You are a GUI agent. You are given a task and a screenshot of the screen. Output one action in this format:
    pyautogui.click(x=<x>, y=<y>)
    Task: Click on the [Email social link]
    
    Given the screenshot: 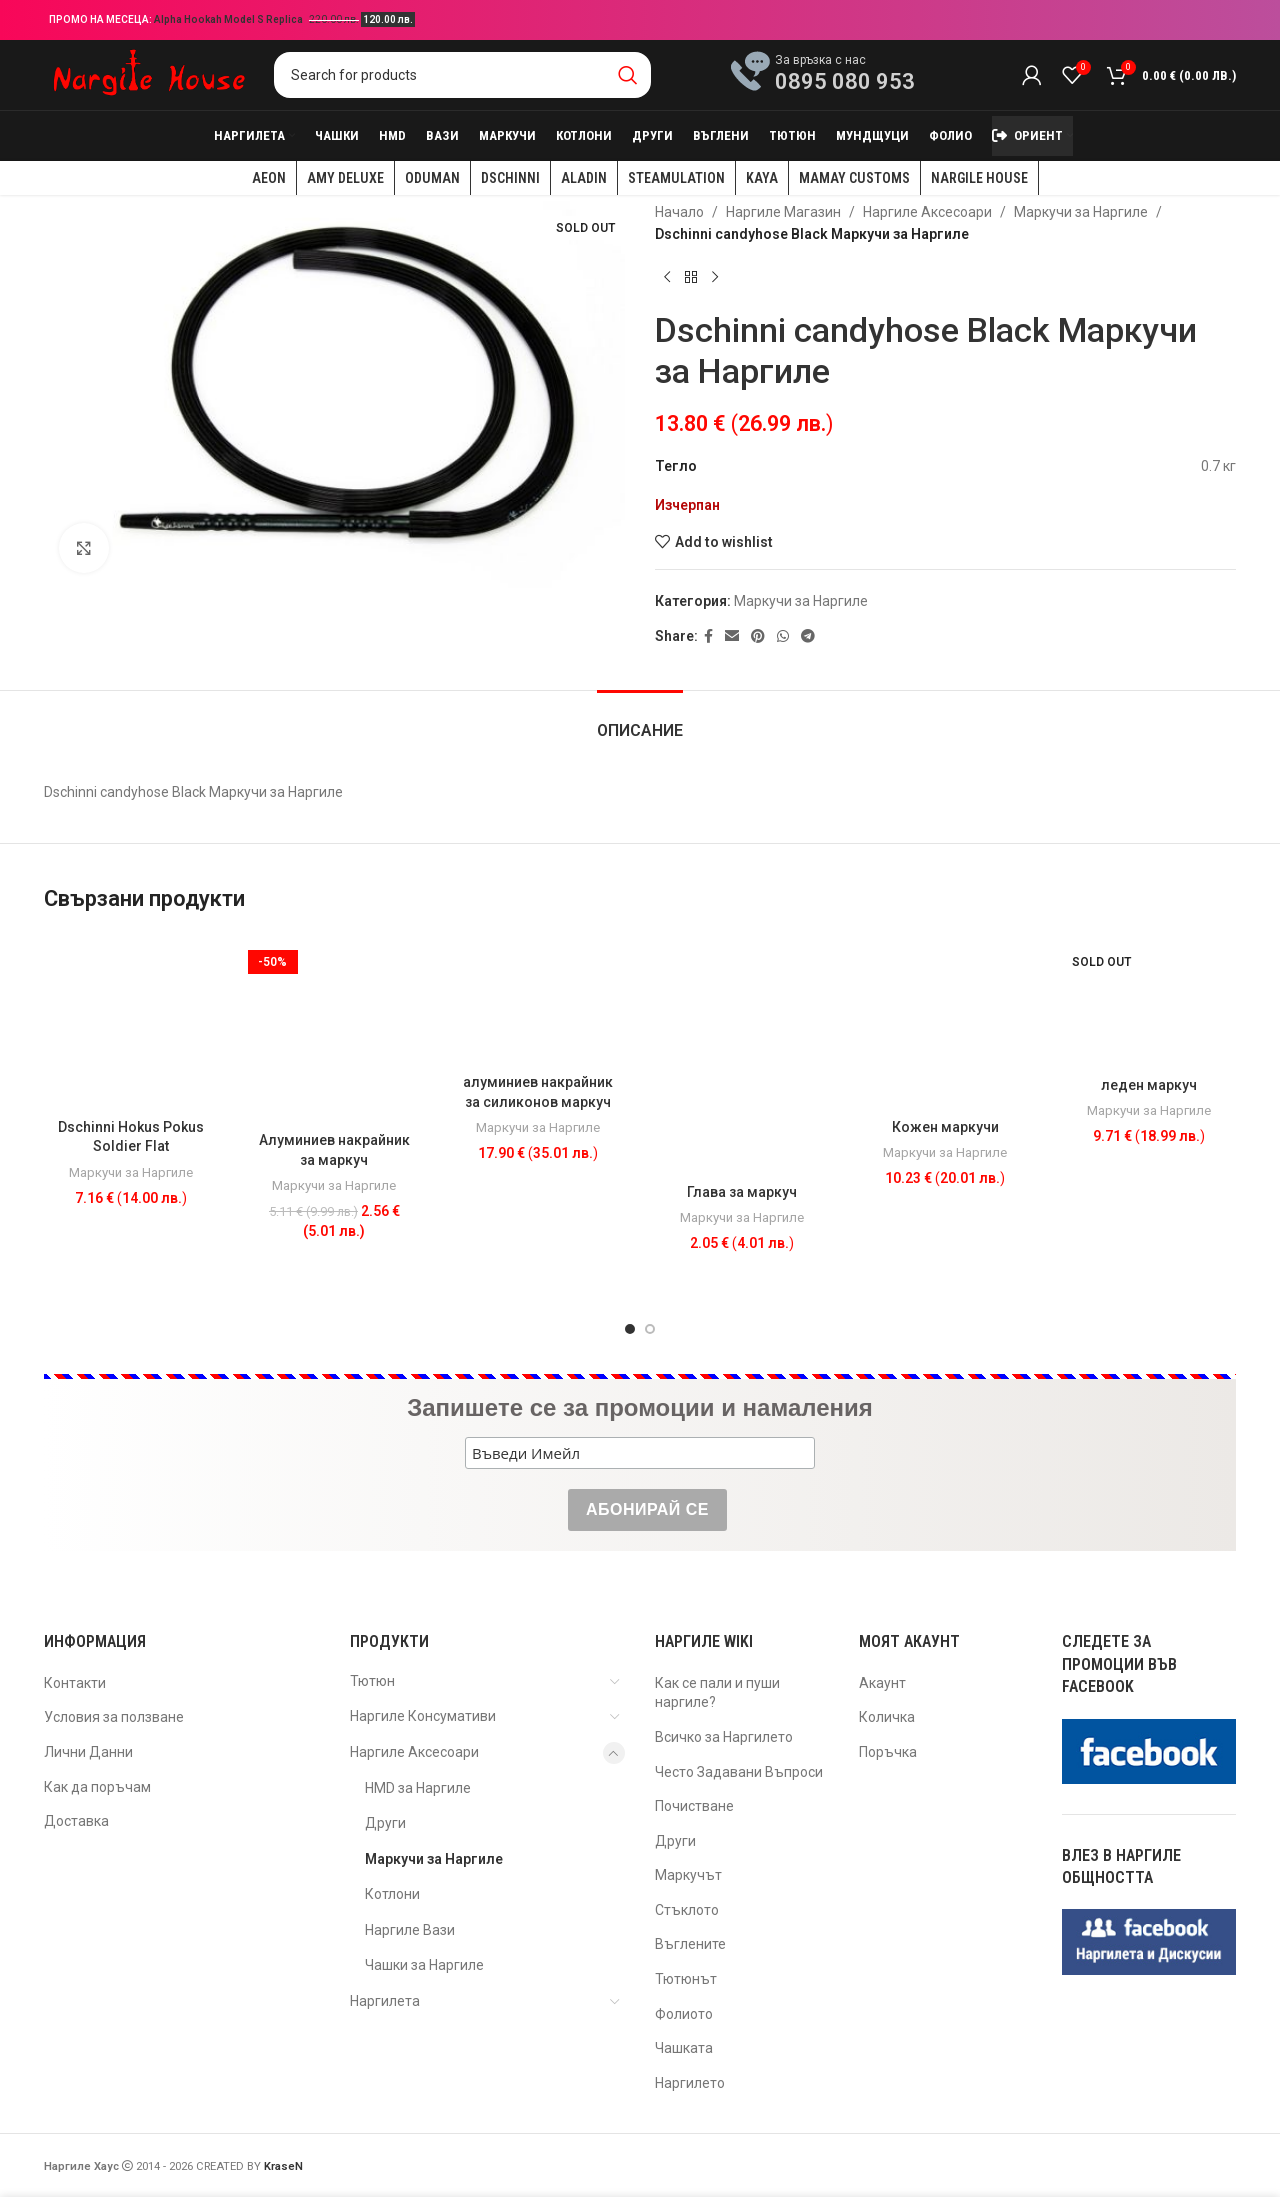 What is the action you would take?
    pyautogui.click(x=732, y=636)
    